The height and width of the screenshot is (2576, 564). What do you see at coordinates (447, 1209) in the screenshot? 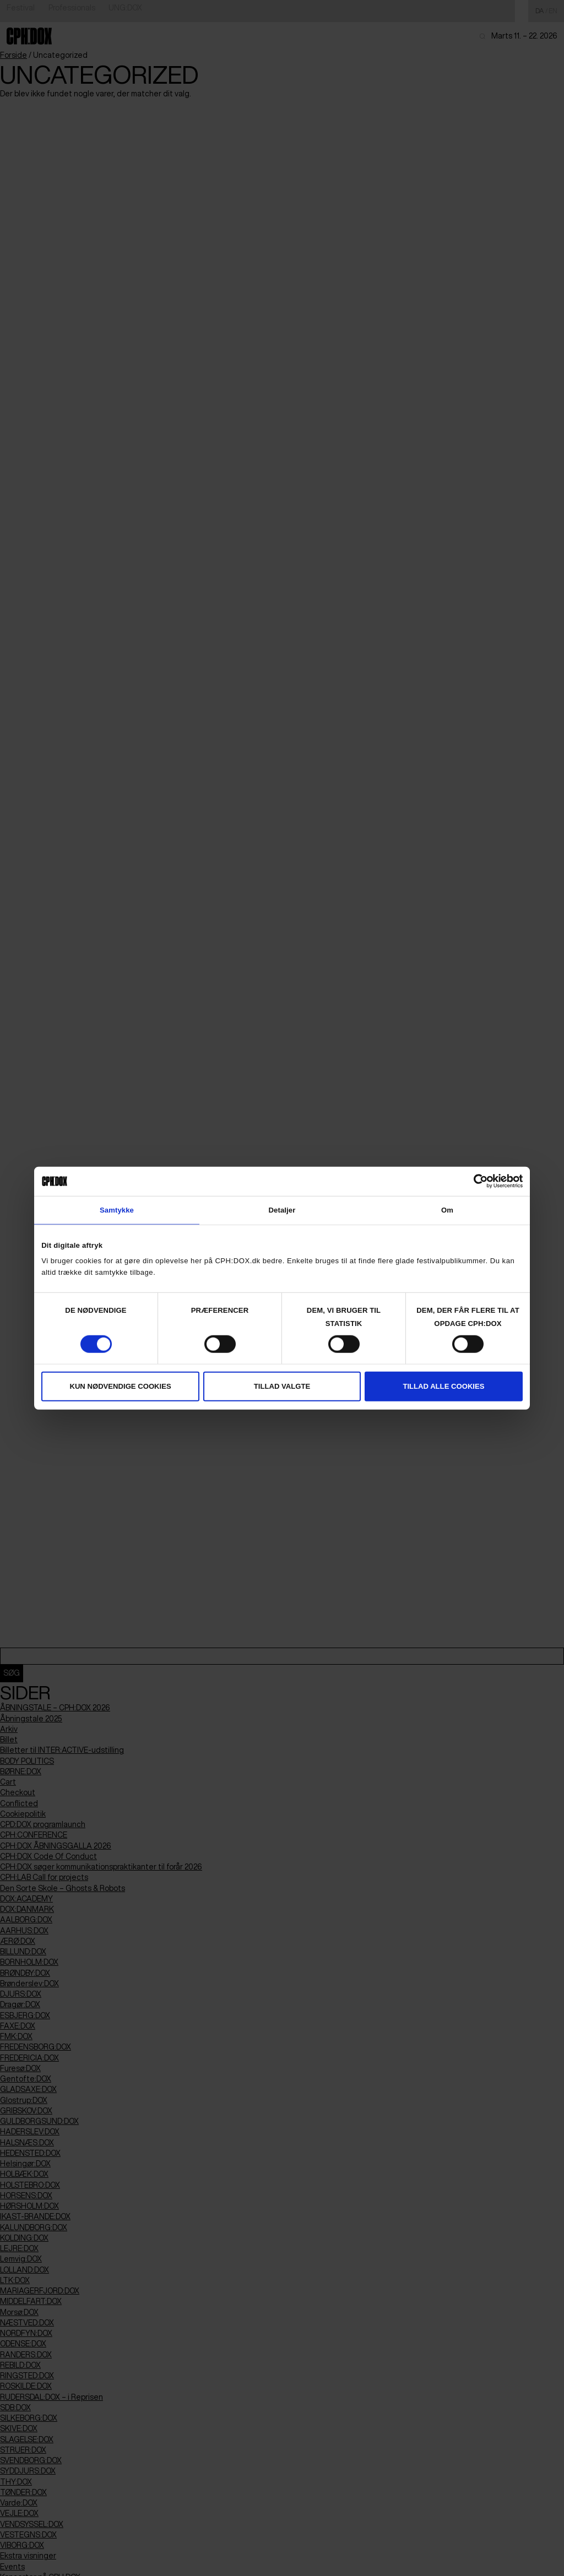
I see `Om [tab]` at bounding box center [447, 1209].